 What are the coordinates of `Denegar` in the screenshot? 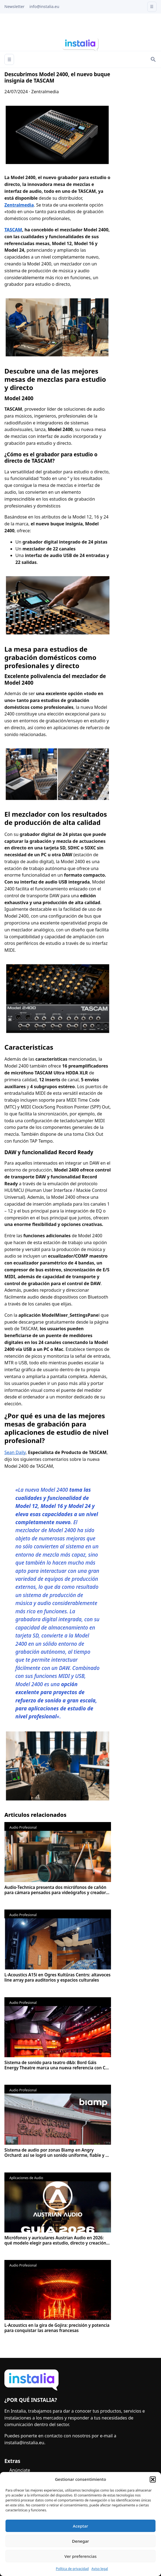 It's located at (80, 2541).